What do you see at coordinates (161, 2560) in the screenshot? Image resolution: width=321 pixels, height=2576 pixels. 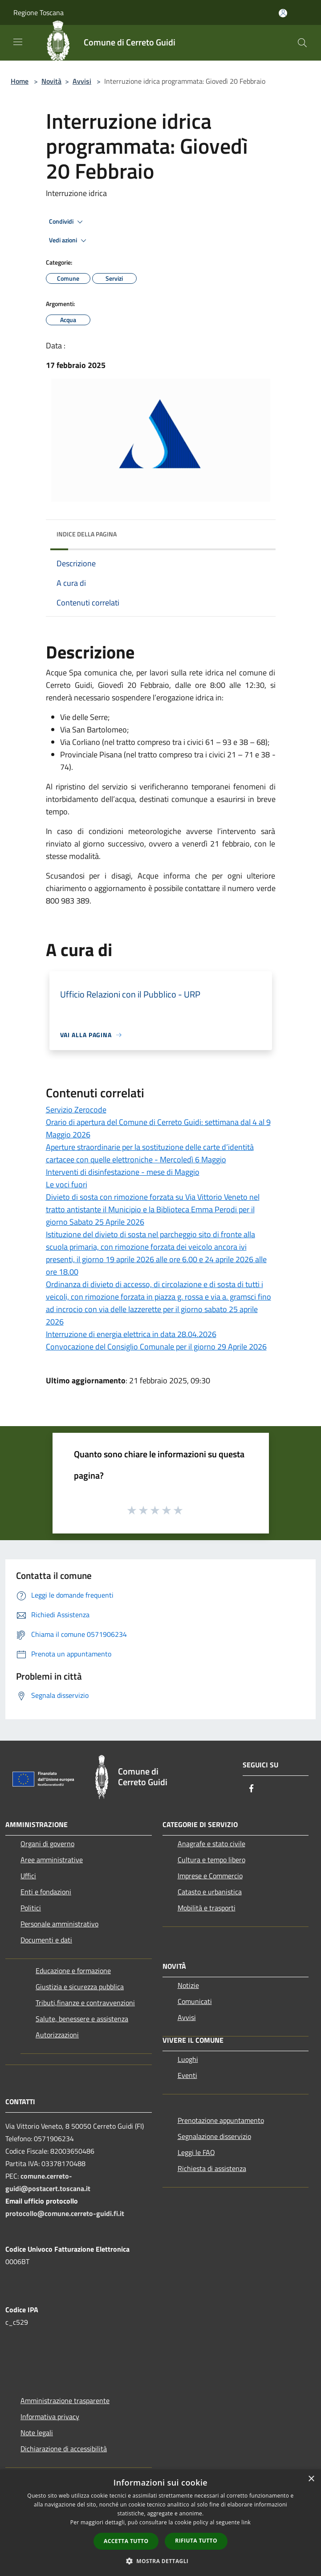 I see `[button]` at bounding box center [161, 2560].